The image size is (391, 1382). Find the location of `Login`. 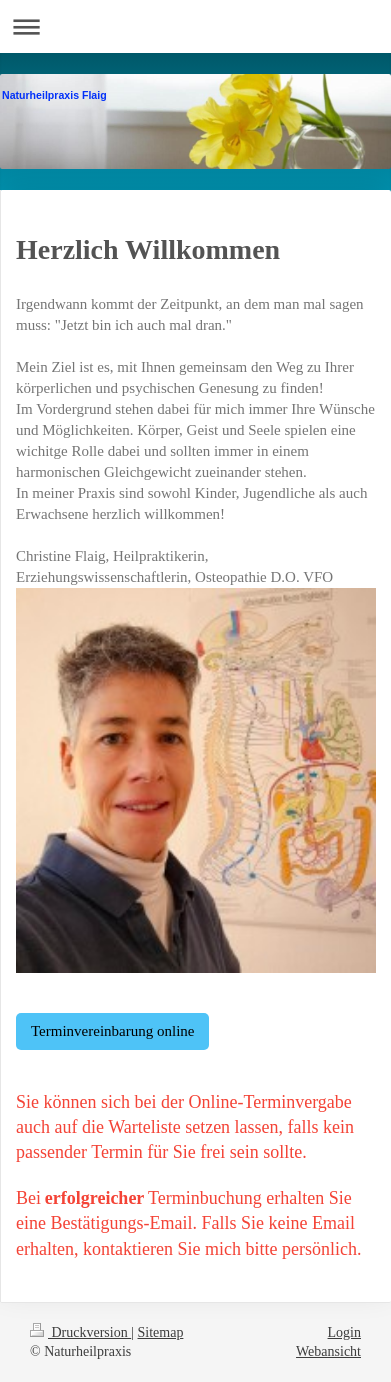

Login is located at coordinates (344, 1332).